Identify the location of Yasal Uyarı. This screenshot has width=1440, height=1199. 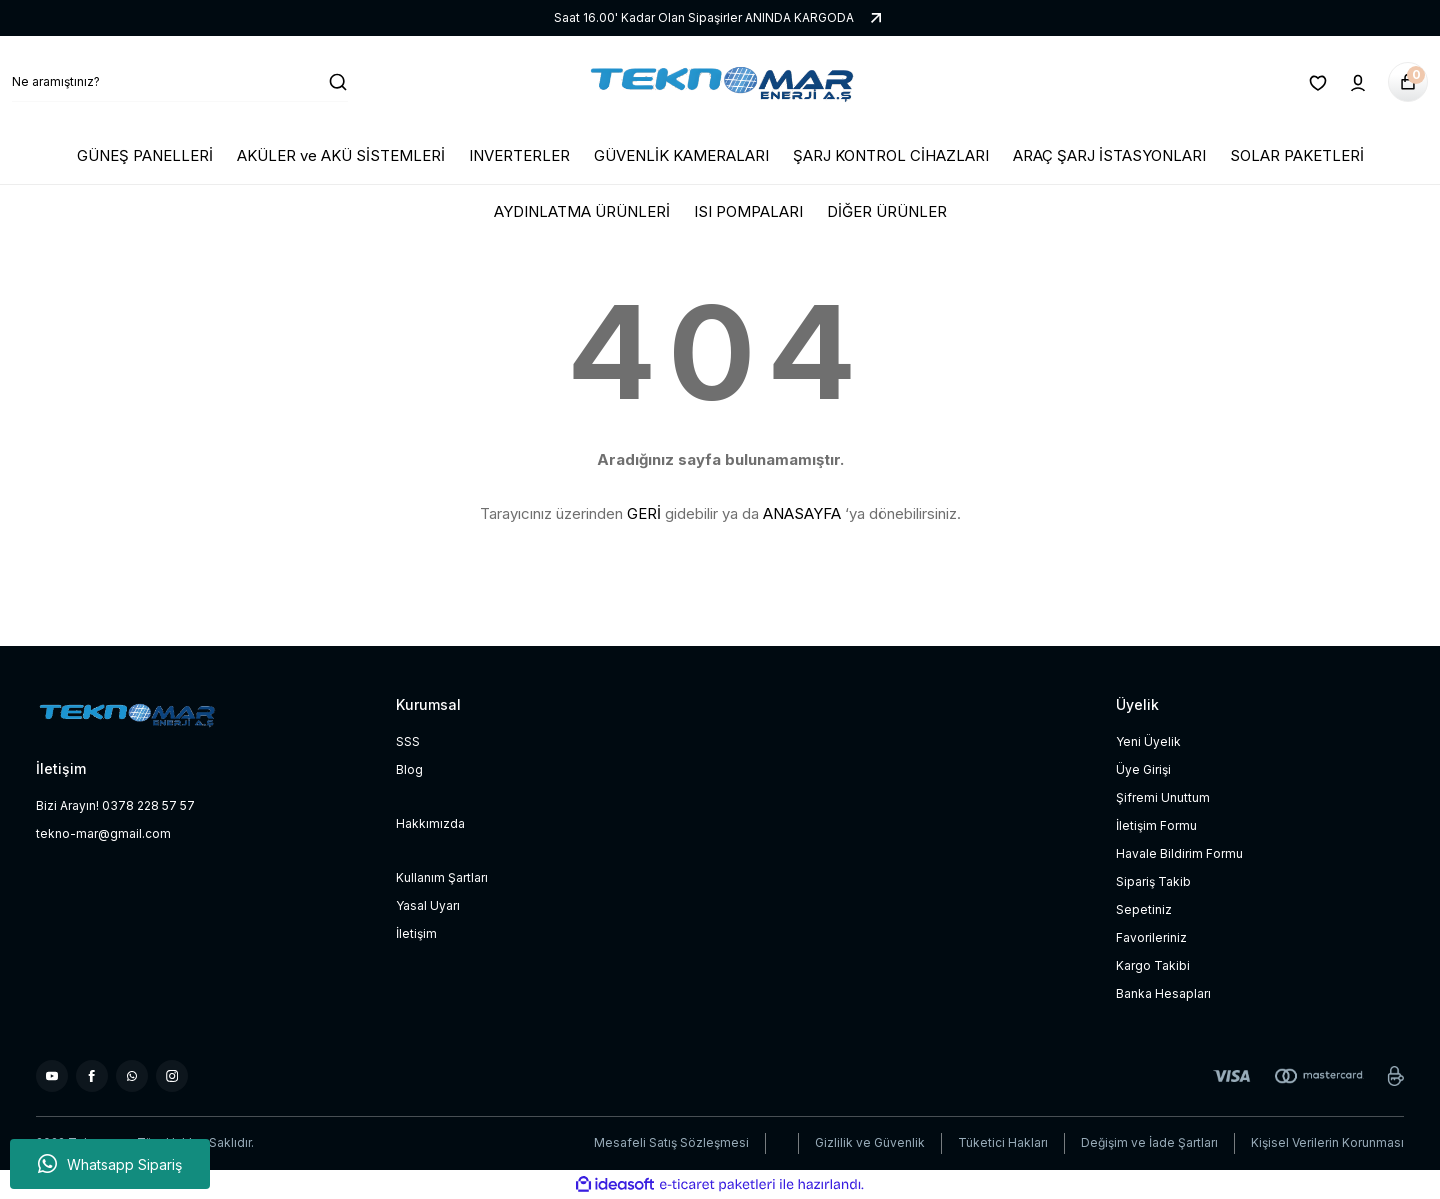
(428, 905).